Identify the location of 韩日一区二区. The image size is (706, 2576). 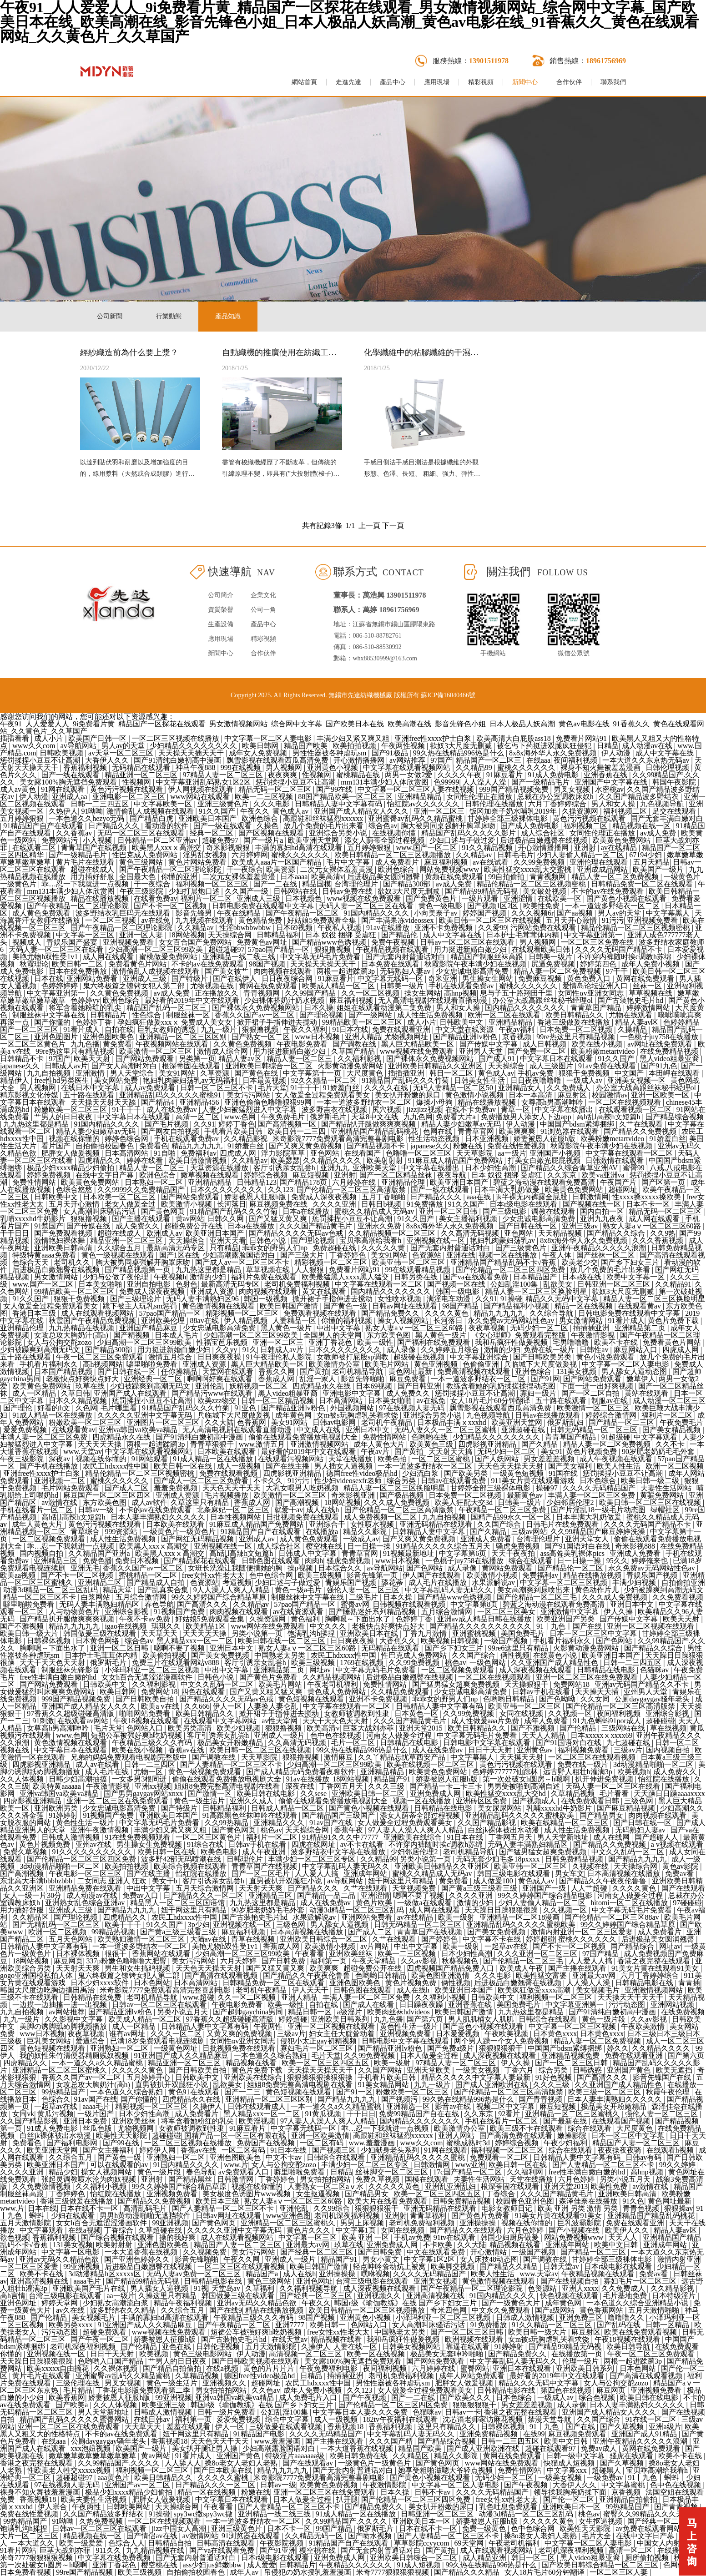
(452, 1073).